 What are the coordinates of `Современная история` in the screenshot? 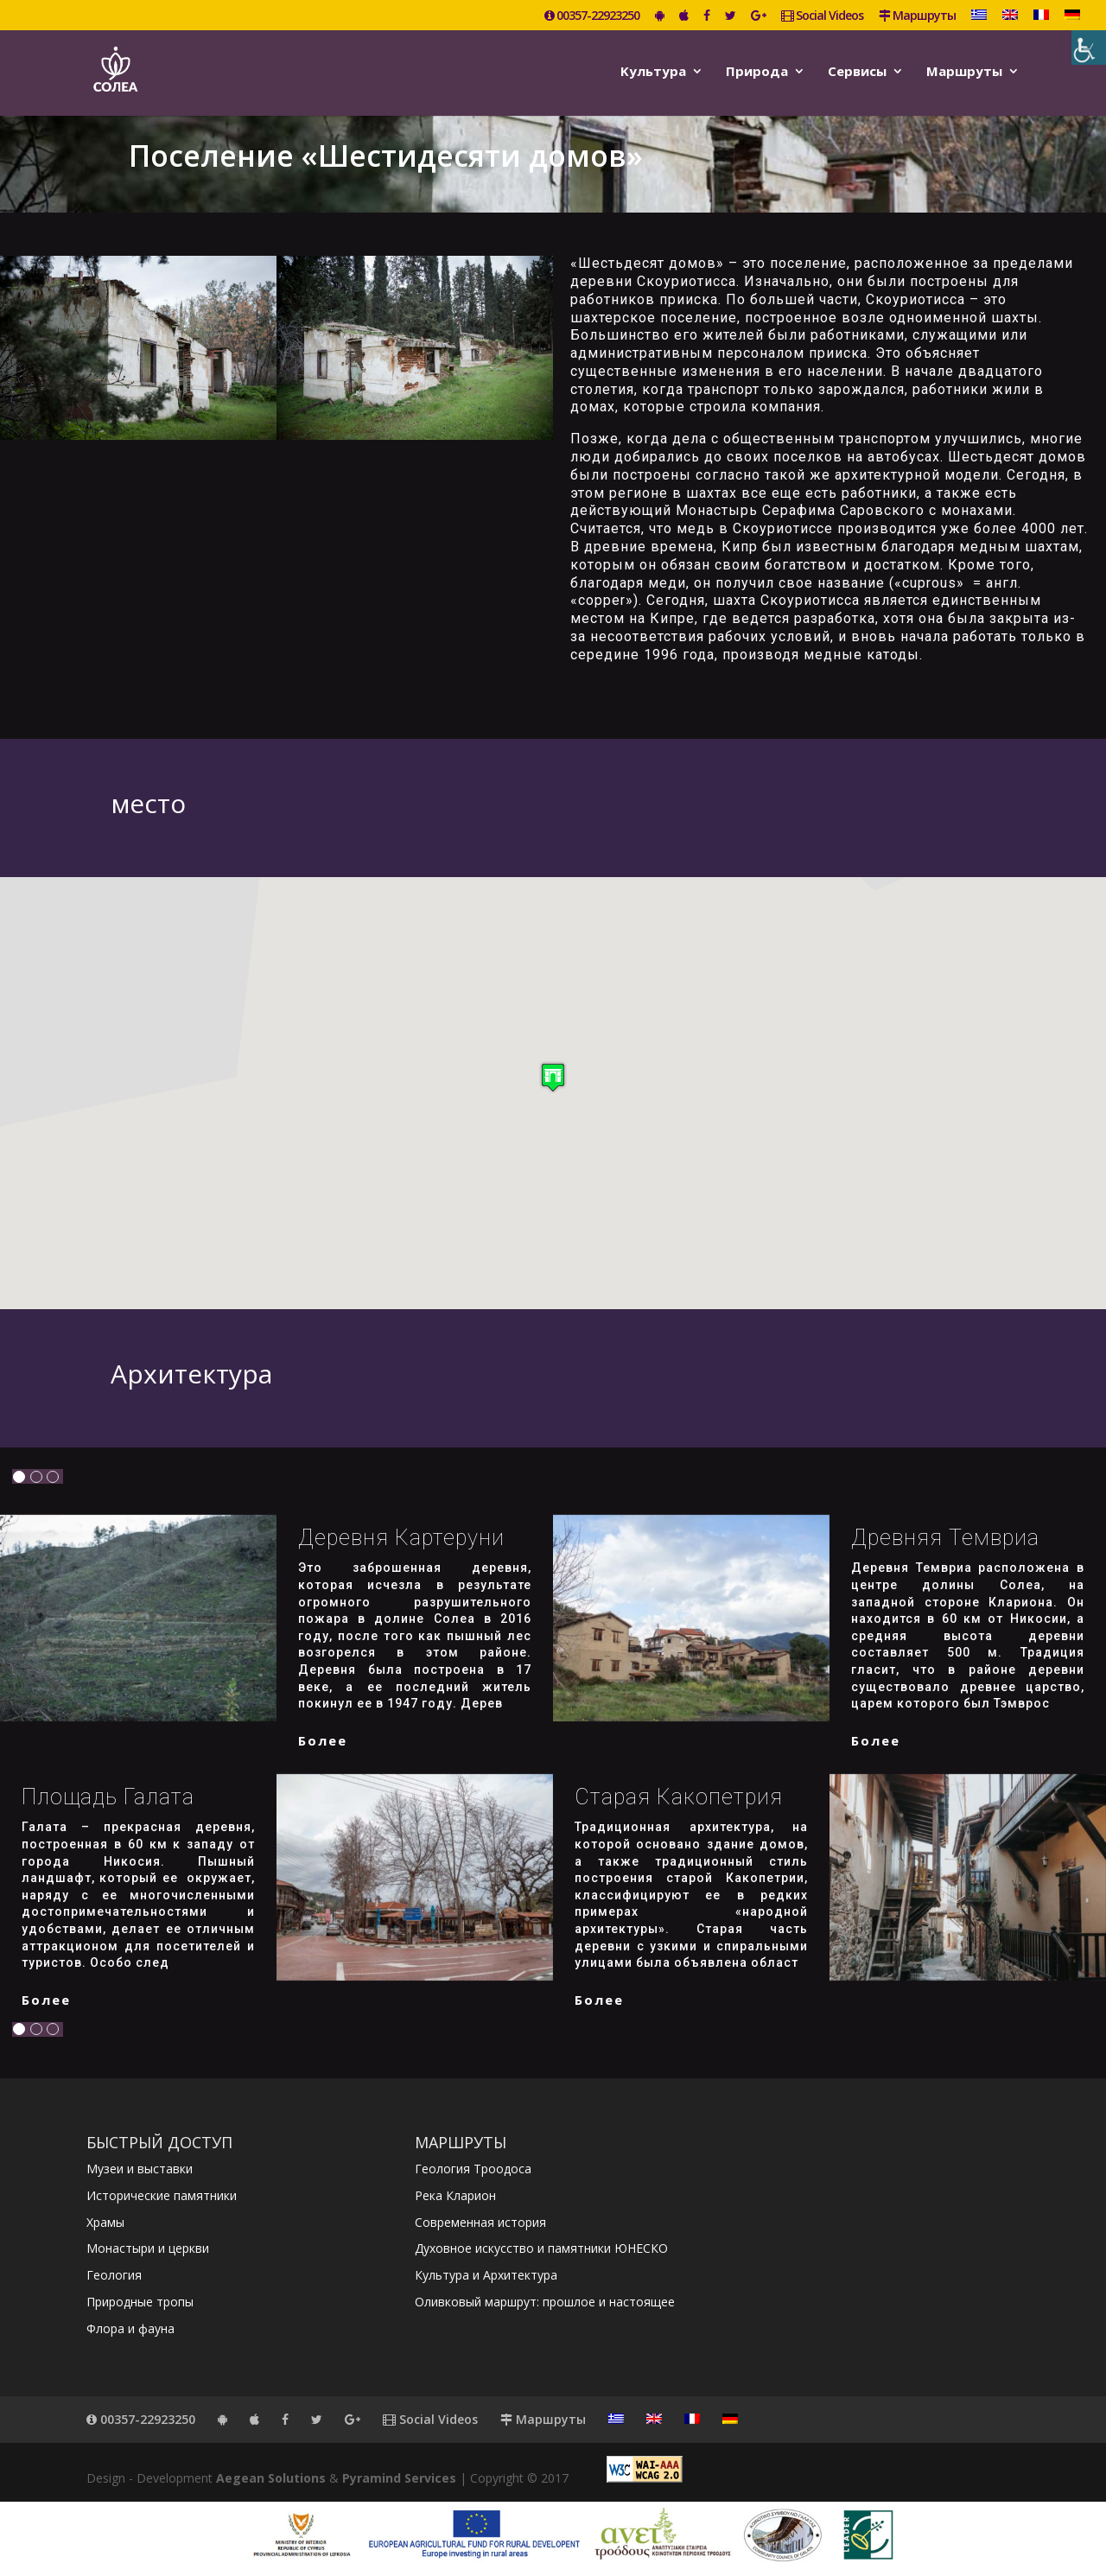 It's located at (480, 2222).